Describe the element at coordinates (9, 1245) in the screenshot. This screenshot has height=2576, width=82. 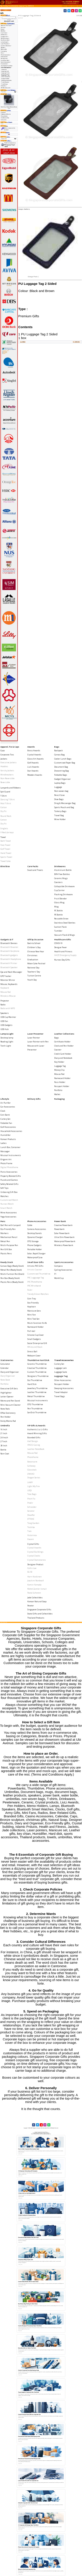
I see `Multi-Purpose Pen` at that location.